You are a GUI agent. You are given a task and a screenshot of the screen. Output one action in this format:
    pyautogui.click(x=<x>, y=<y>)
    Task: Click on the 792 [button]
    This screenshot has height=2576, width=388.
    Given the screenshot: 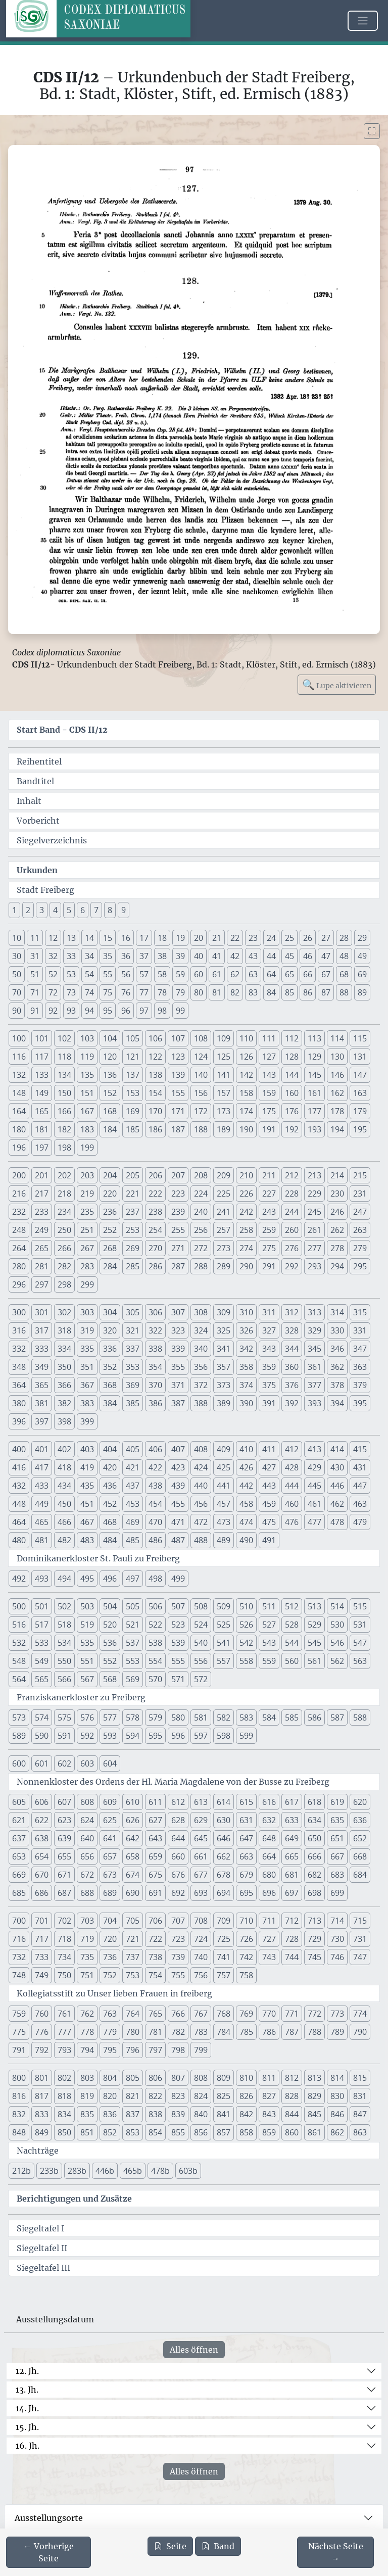 What is the action you would take?
    pyautogui.click(x=41, y=2050)
    